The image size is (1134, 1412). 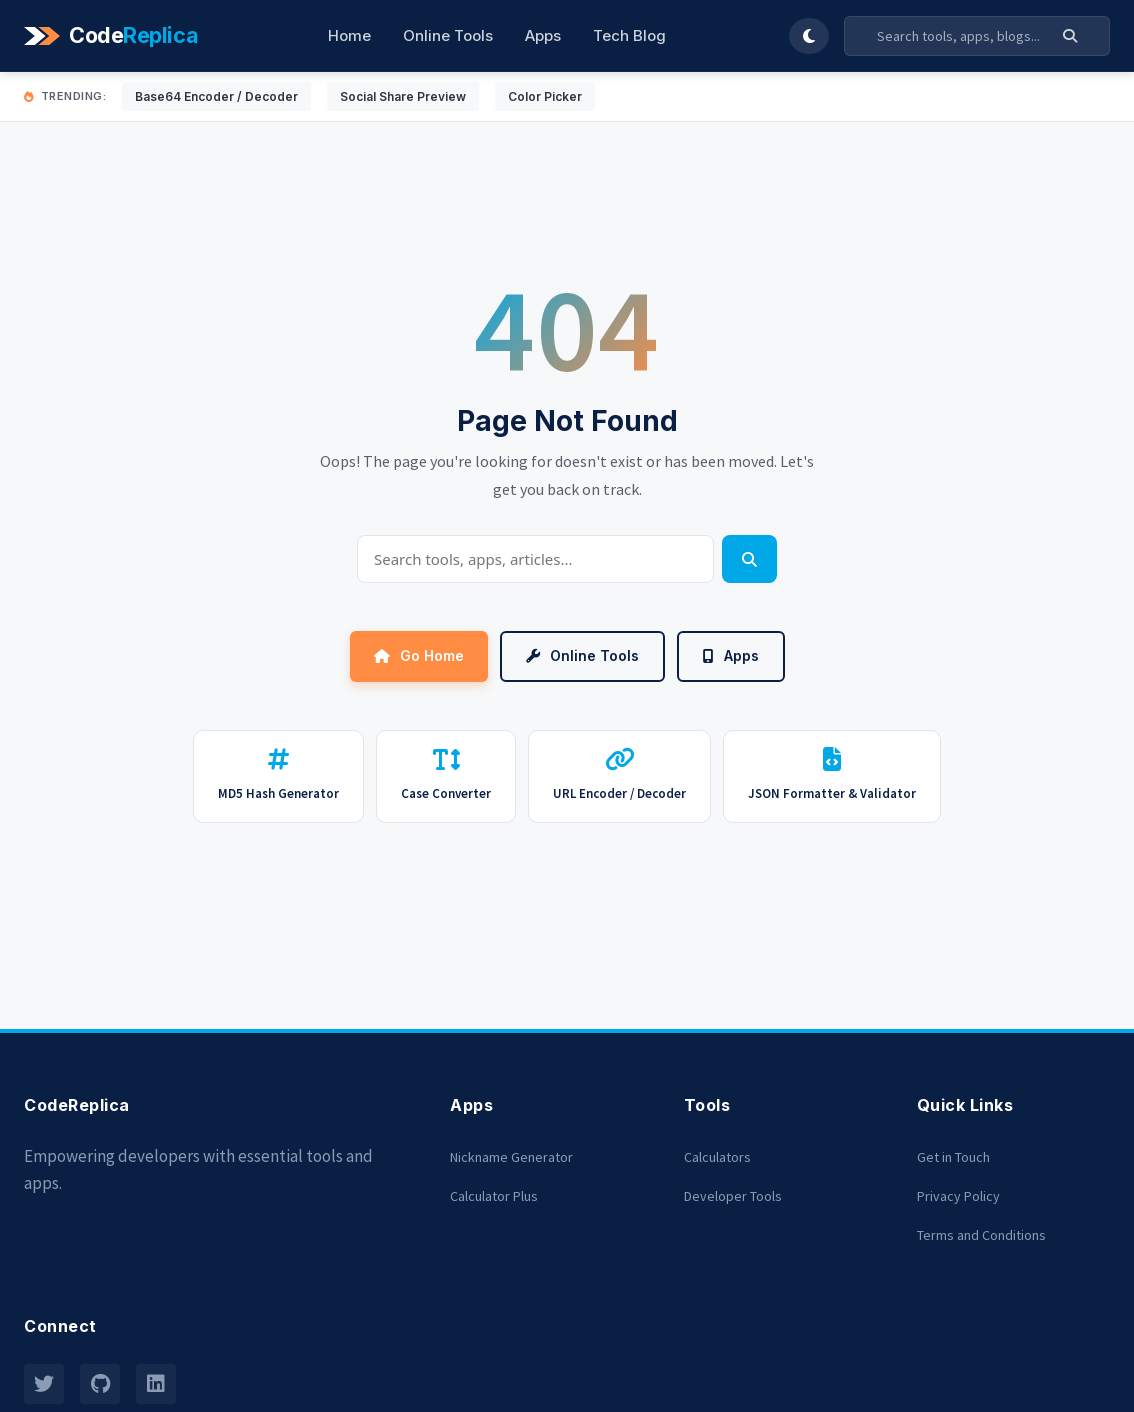 What do you see at coordinates (419, 655) in the screenshot?
I see `Go Home` at bounding box center [419, 655].